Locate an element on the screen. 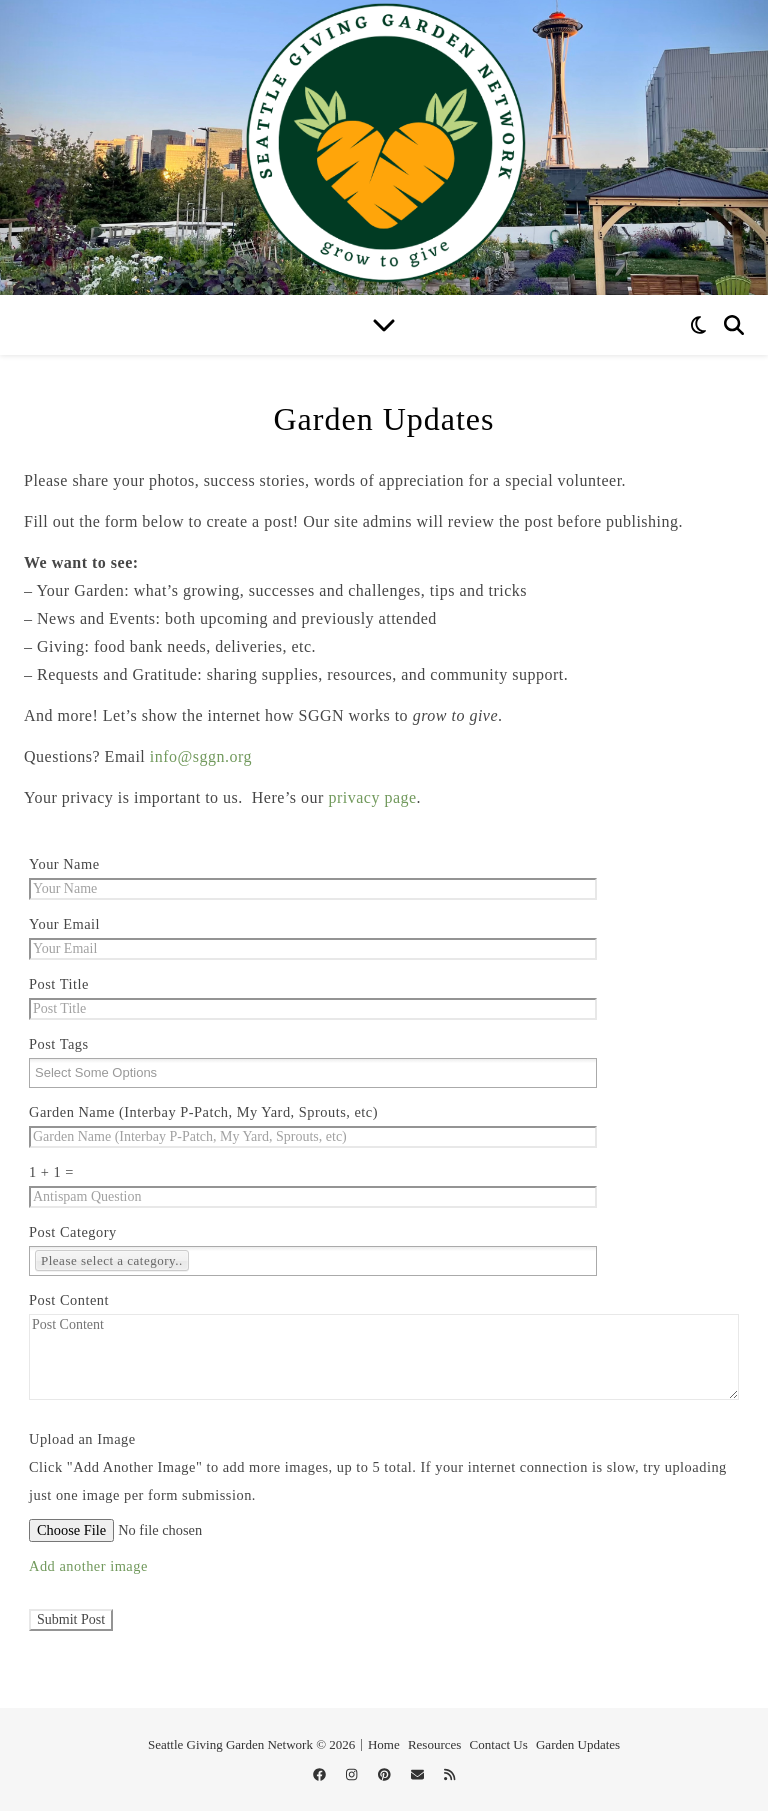 The width and height of the screenshot is (768, 1811). [instagram] is located at coordinates (353, 1775).